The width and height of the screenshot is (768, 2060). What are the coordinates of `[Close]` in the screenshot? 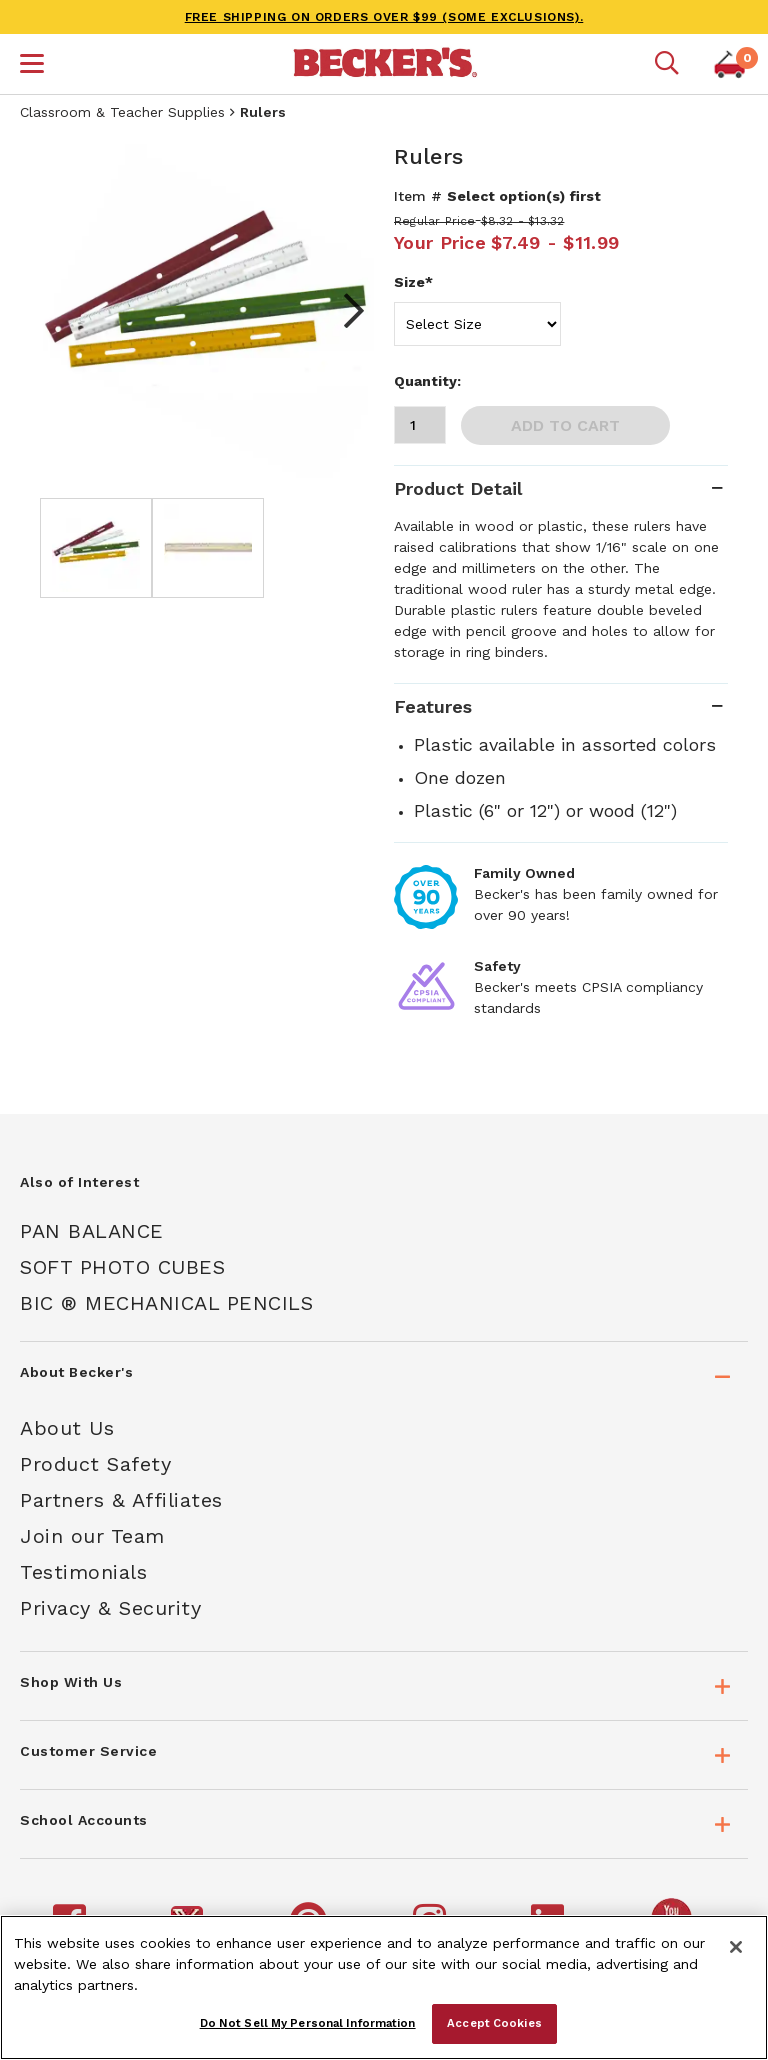 It's located at (736, 1947).